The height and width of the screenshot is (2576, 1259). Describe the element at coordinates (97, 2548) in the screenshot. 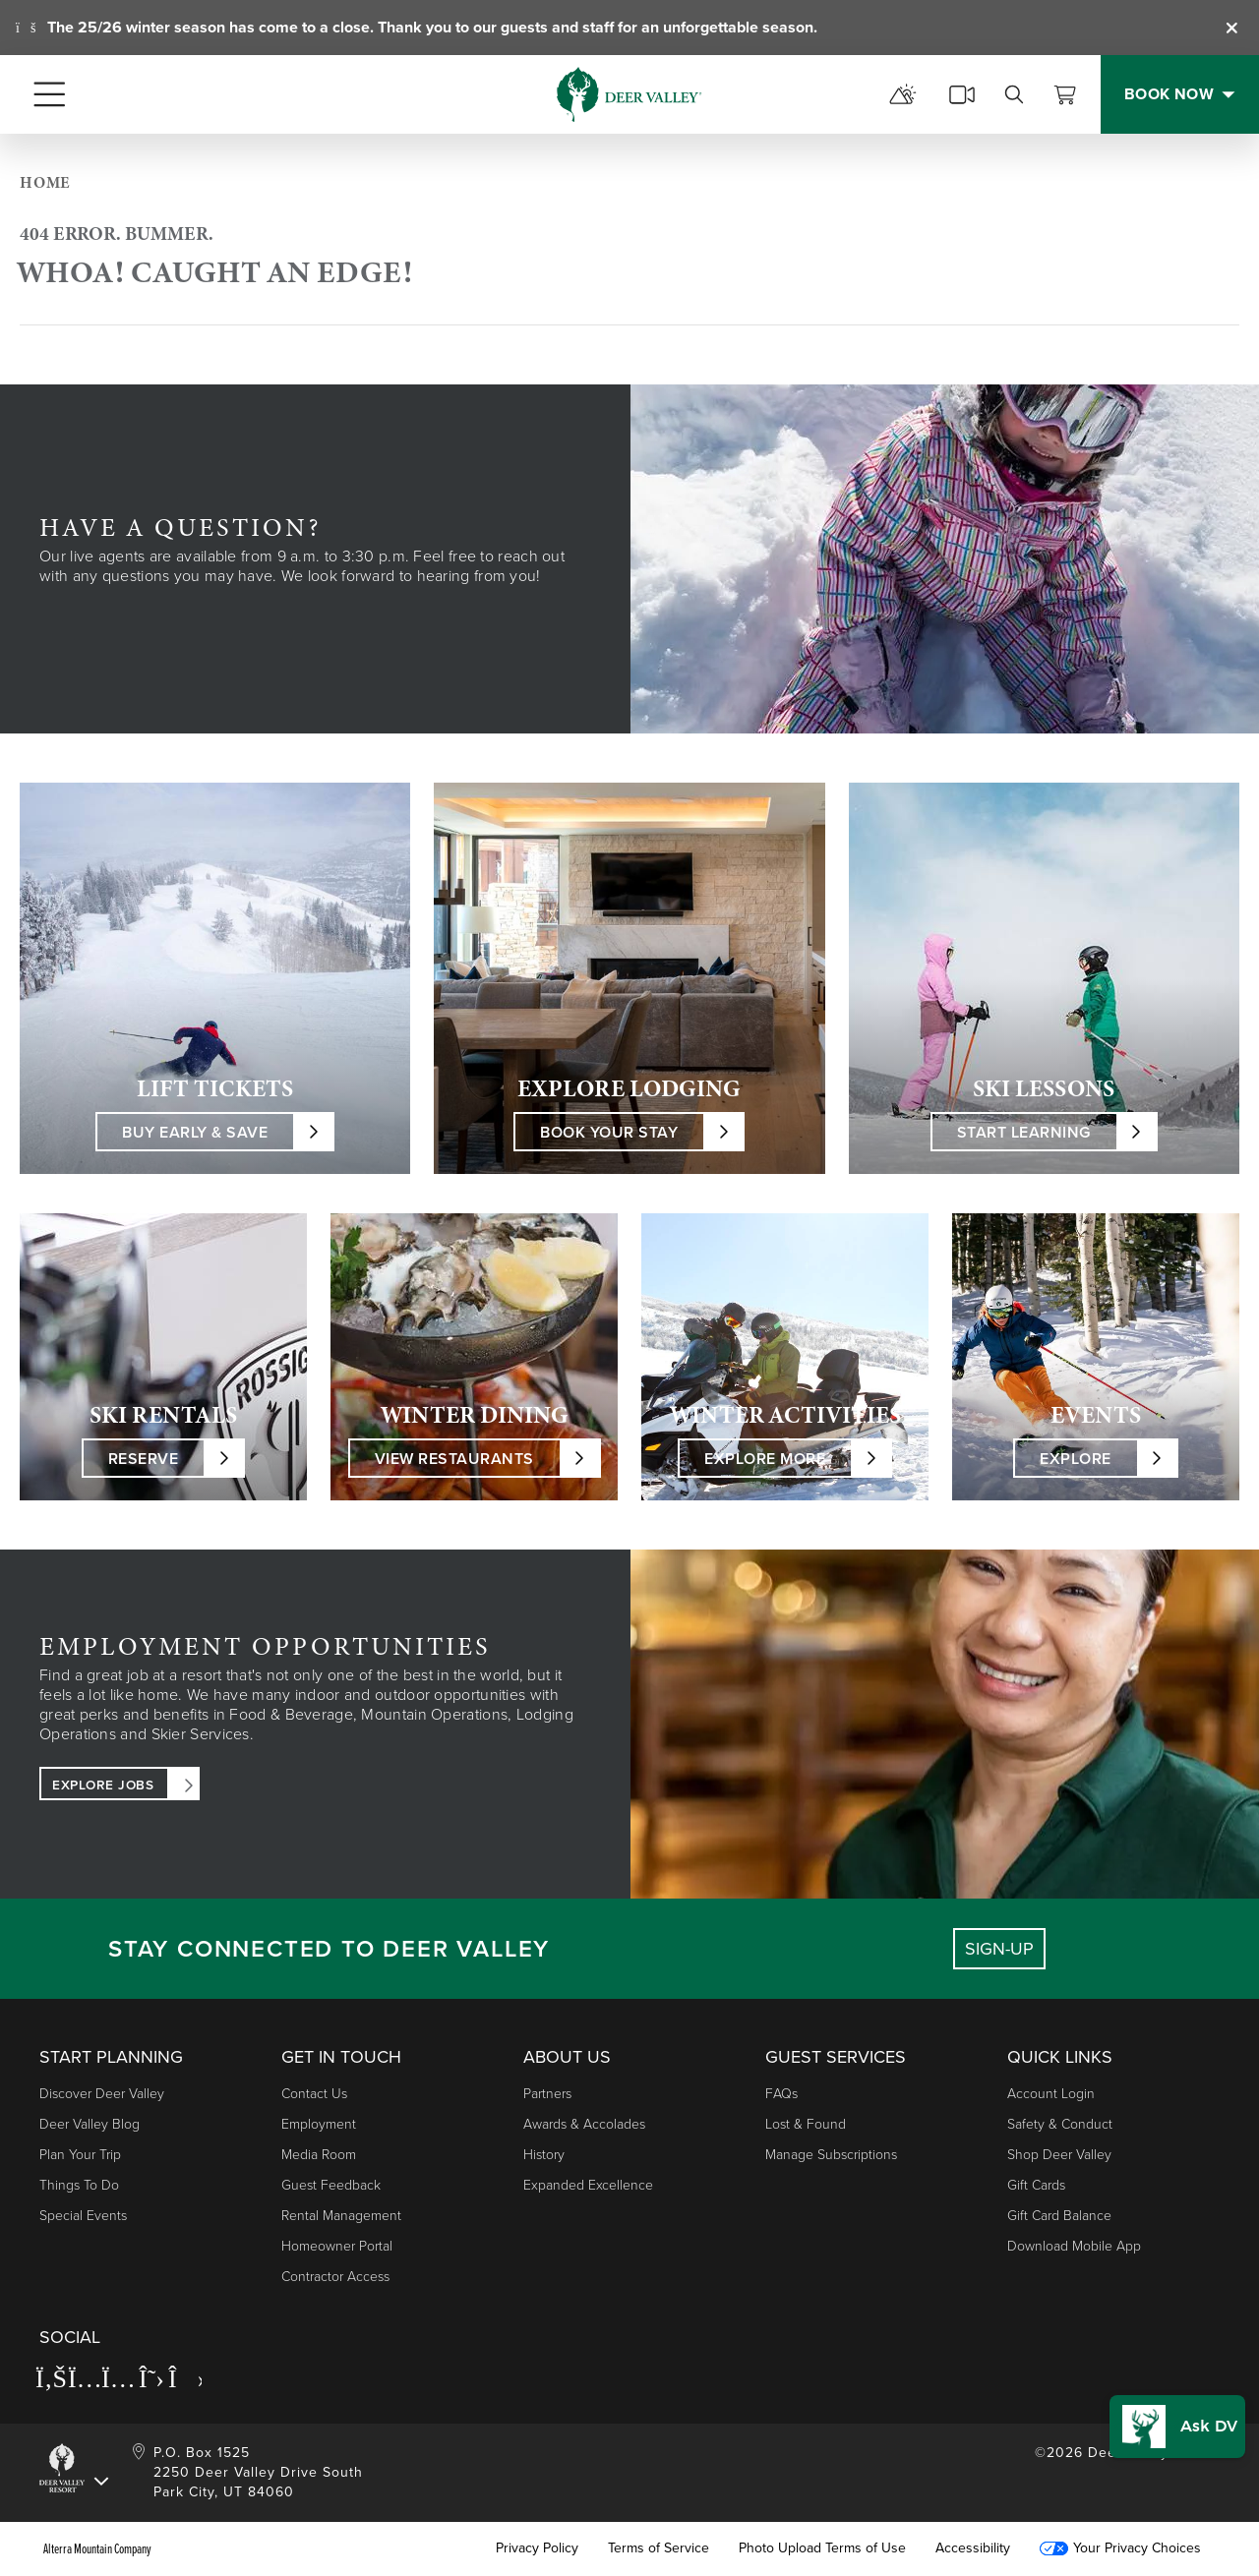

I see `Alterra Mountain Company` at that location.